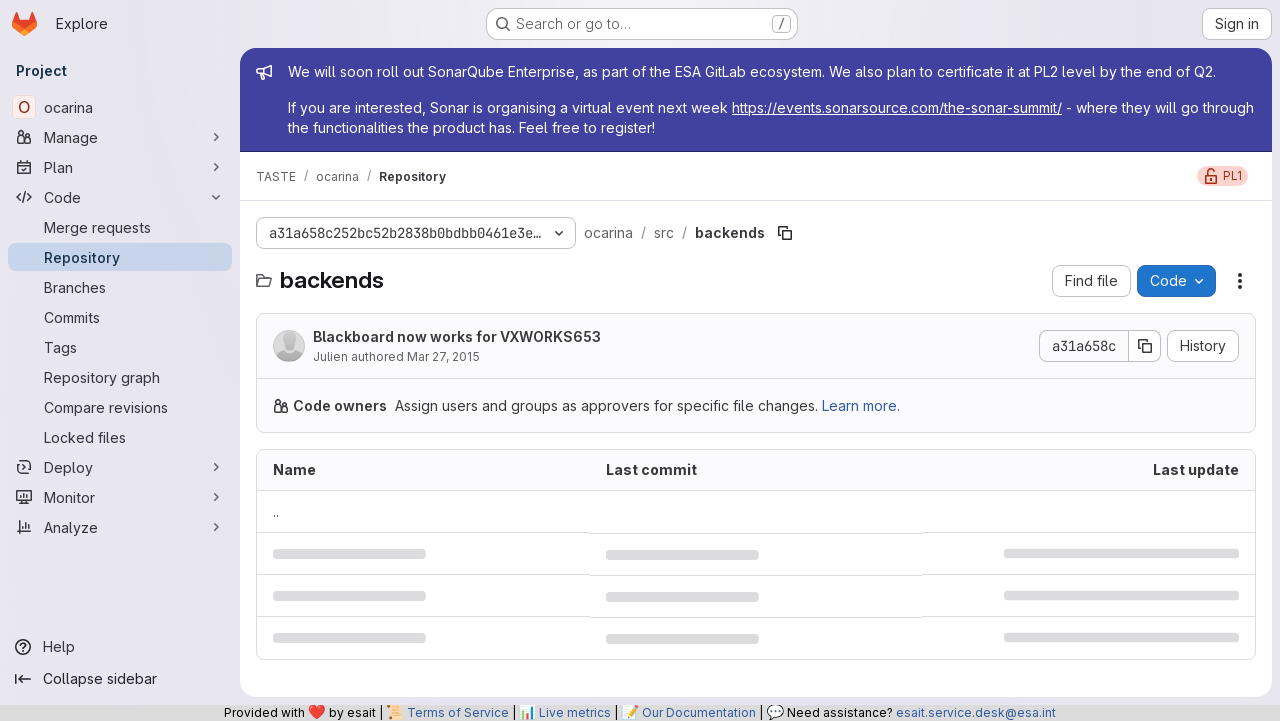 This screenshot has height=721, width=1280. Describe the element at coordinates (120, 679) in the screenshot. I see `[Collapse sidebar]` at that location.